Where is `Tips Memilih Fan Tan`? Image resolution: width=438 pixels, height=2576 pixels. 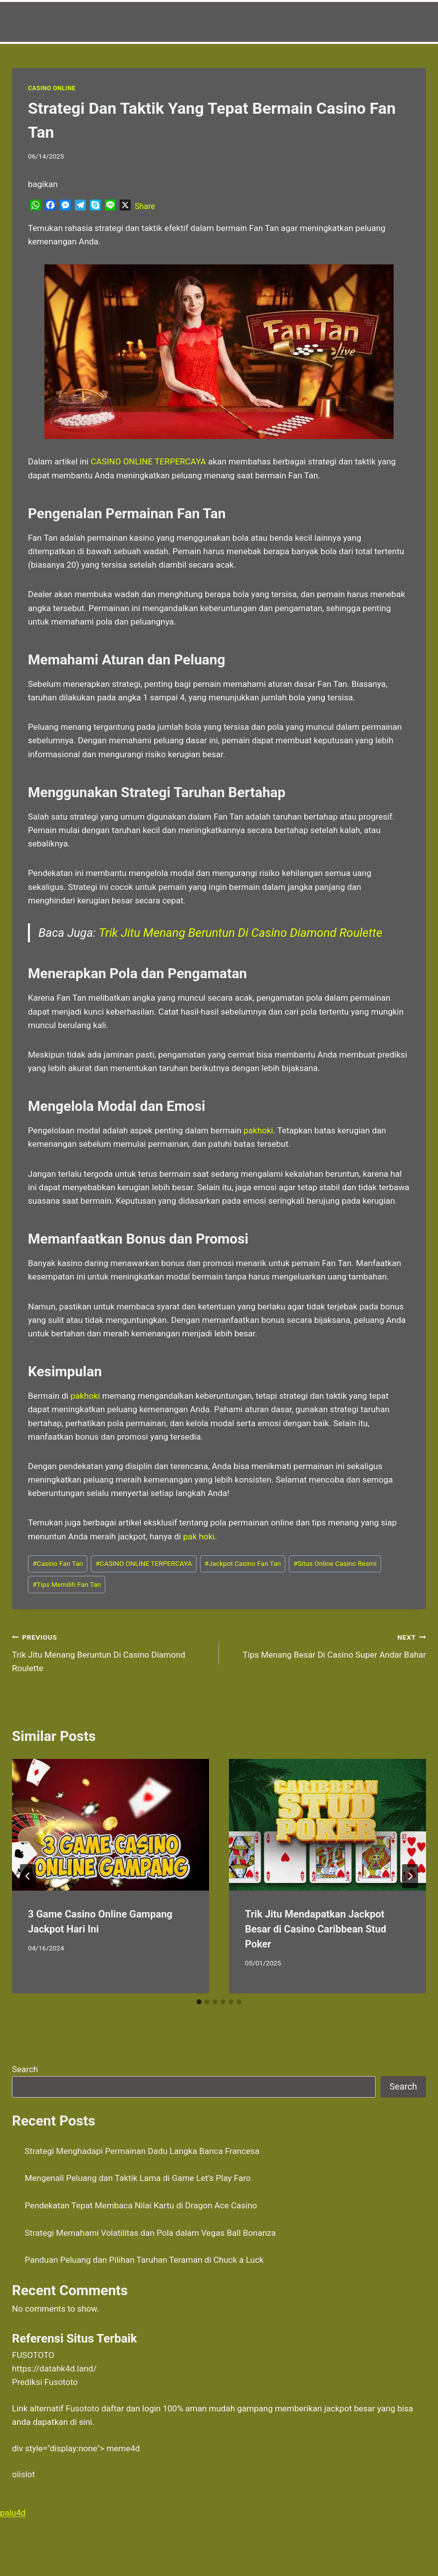
Tips Memilih Fan Tan is located at coordinates (66, 1584).